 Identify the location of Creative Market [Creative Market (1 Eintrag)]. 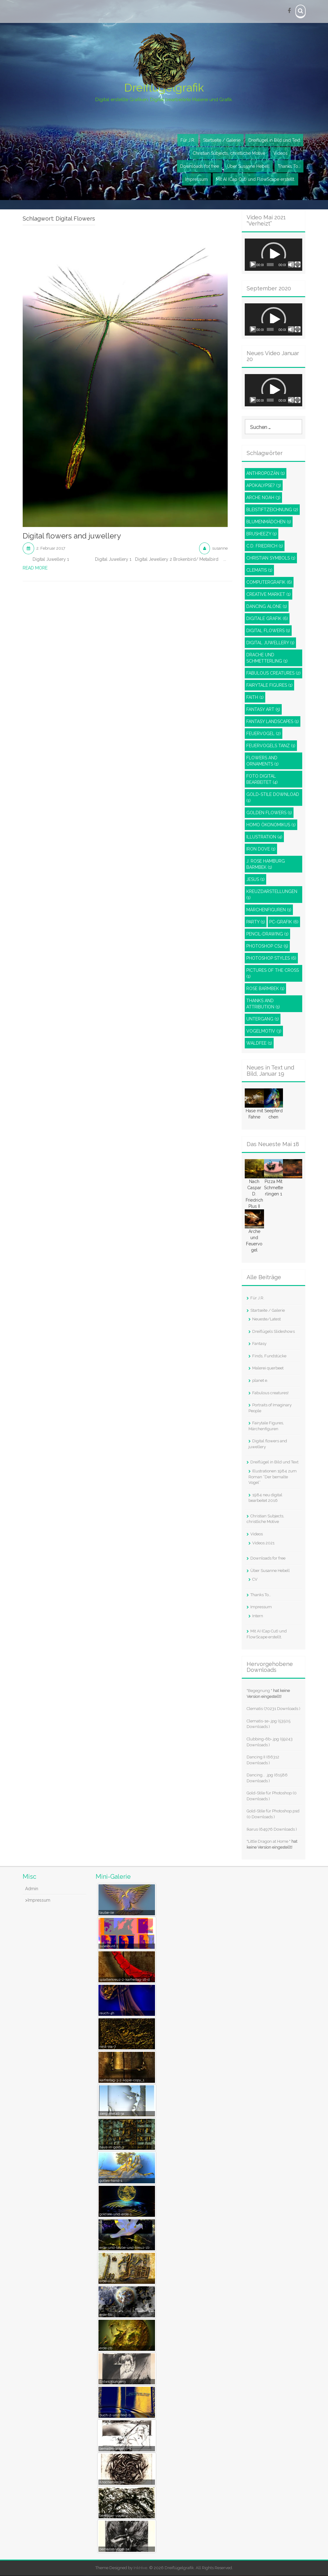
(268, 594).